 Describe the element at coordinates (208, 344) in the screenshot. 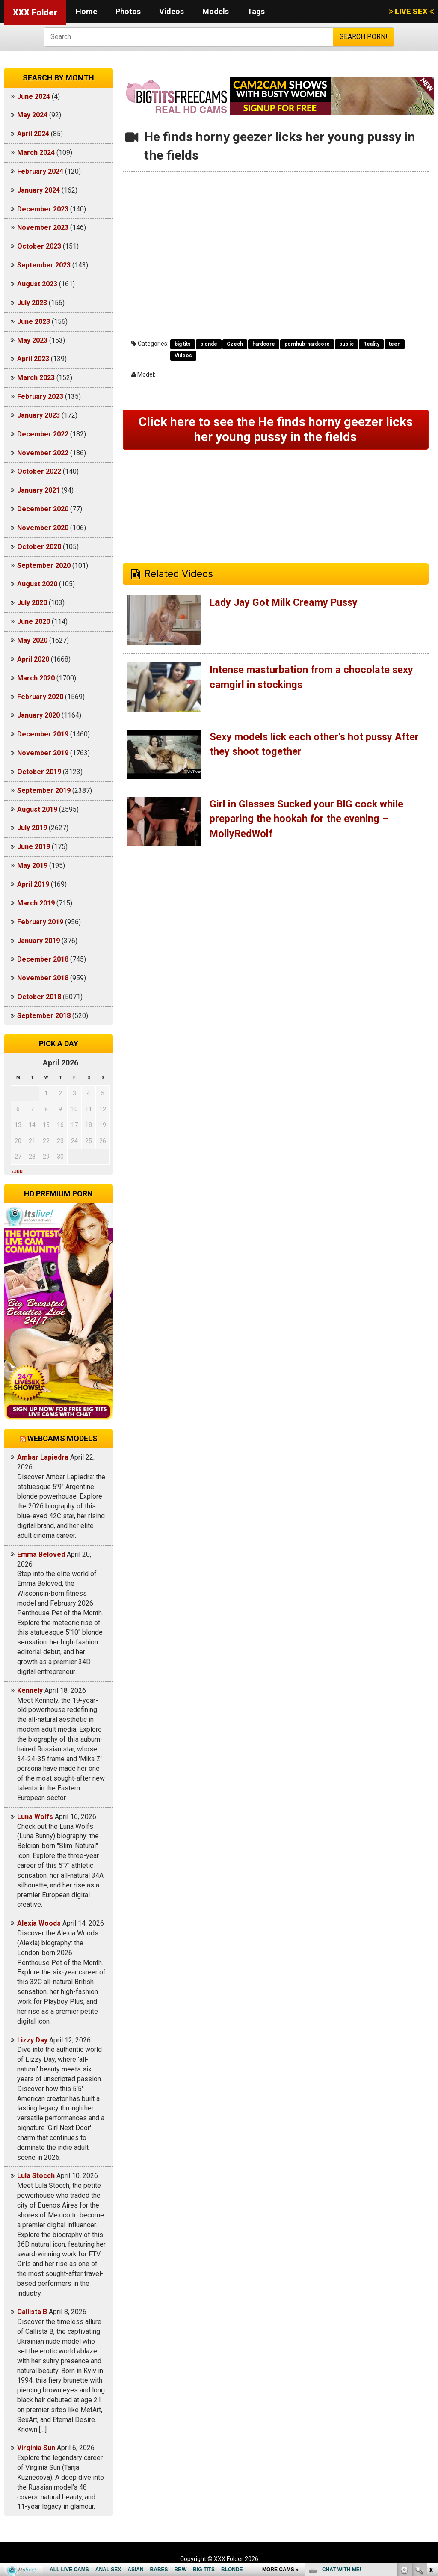

I see `blonde` at that location.